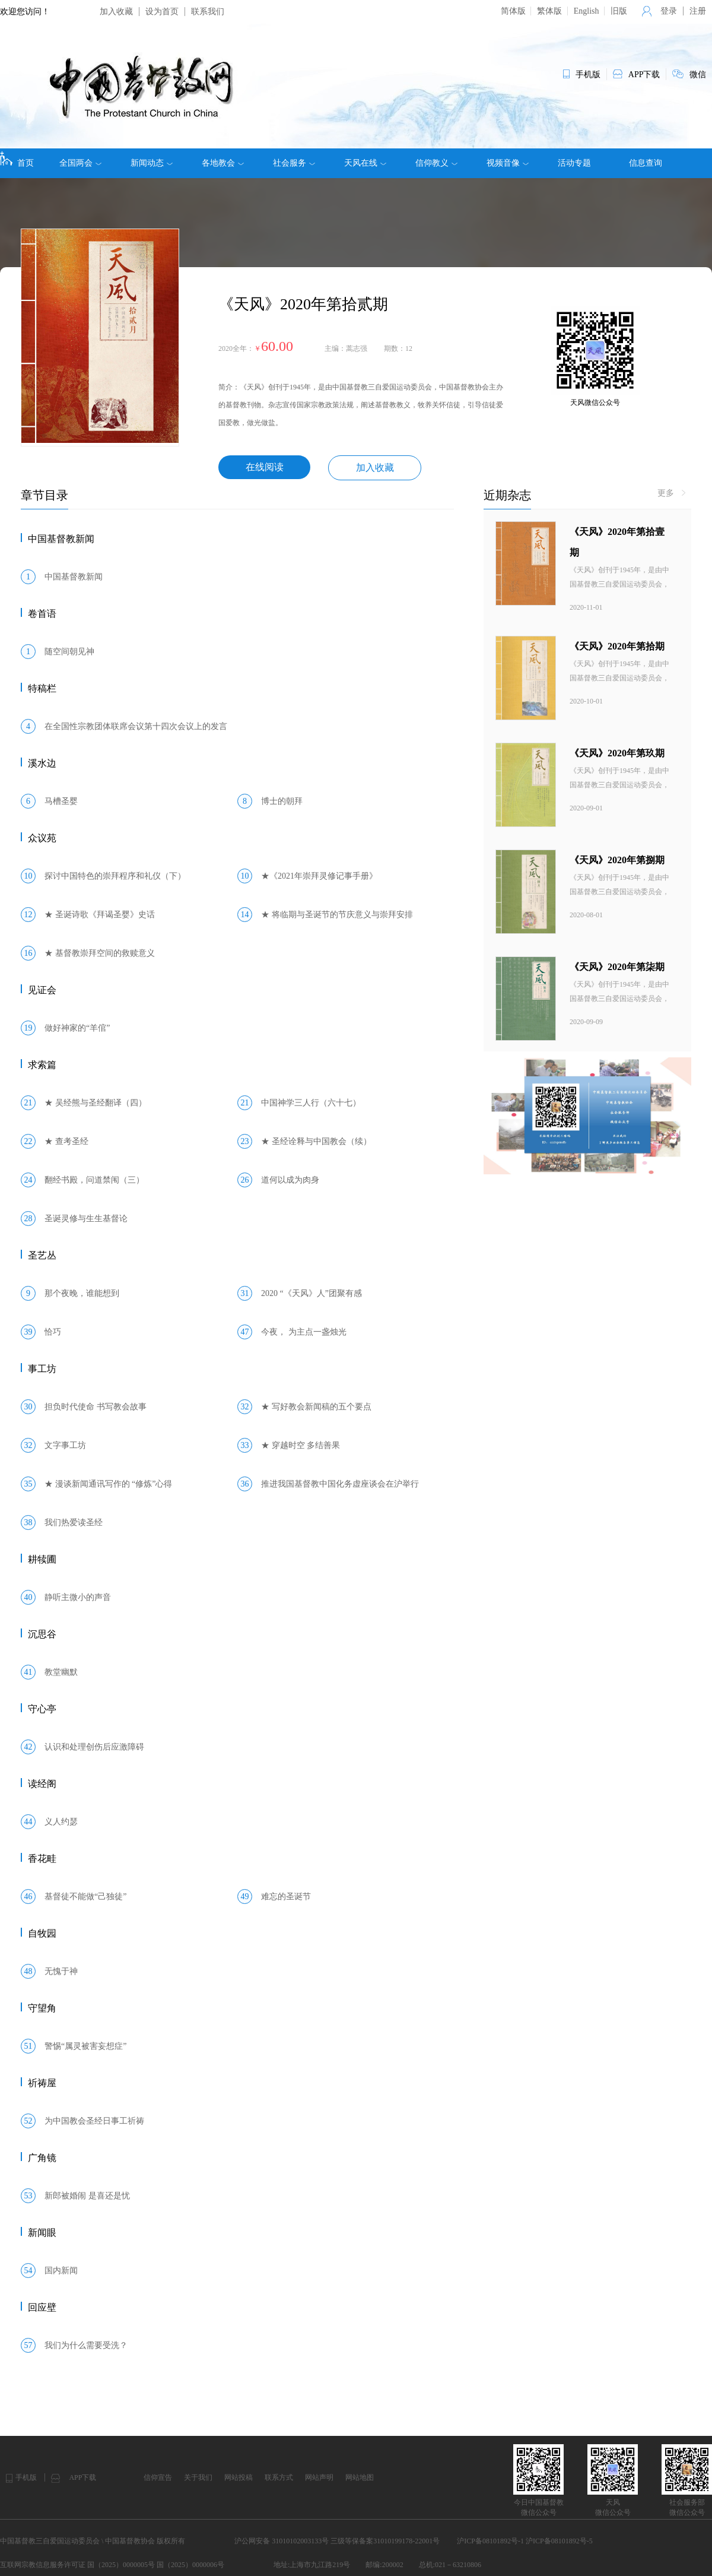 This screenshot has height=2576, width=712. I want to click on ★ 将临期与圣诞节的节庆意义与崇拜安排, so click(337, 914).